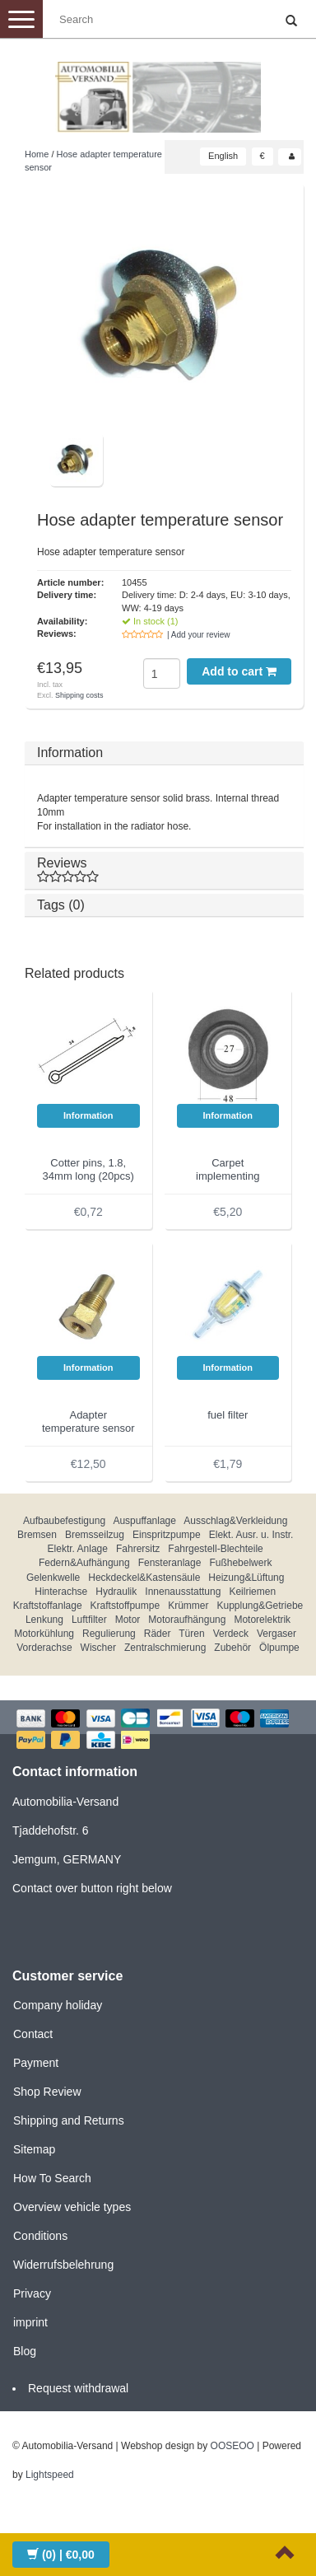 This screenshot has width=316, height=2576. What do you see at coordinates (231, 1633) in the screenshot?
I see `Verdeck` at bounding box center [231, 1633].